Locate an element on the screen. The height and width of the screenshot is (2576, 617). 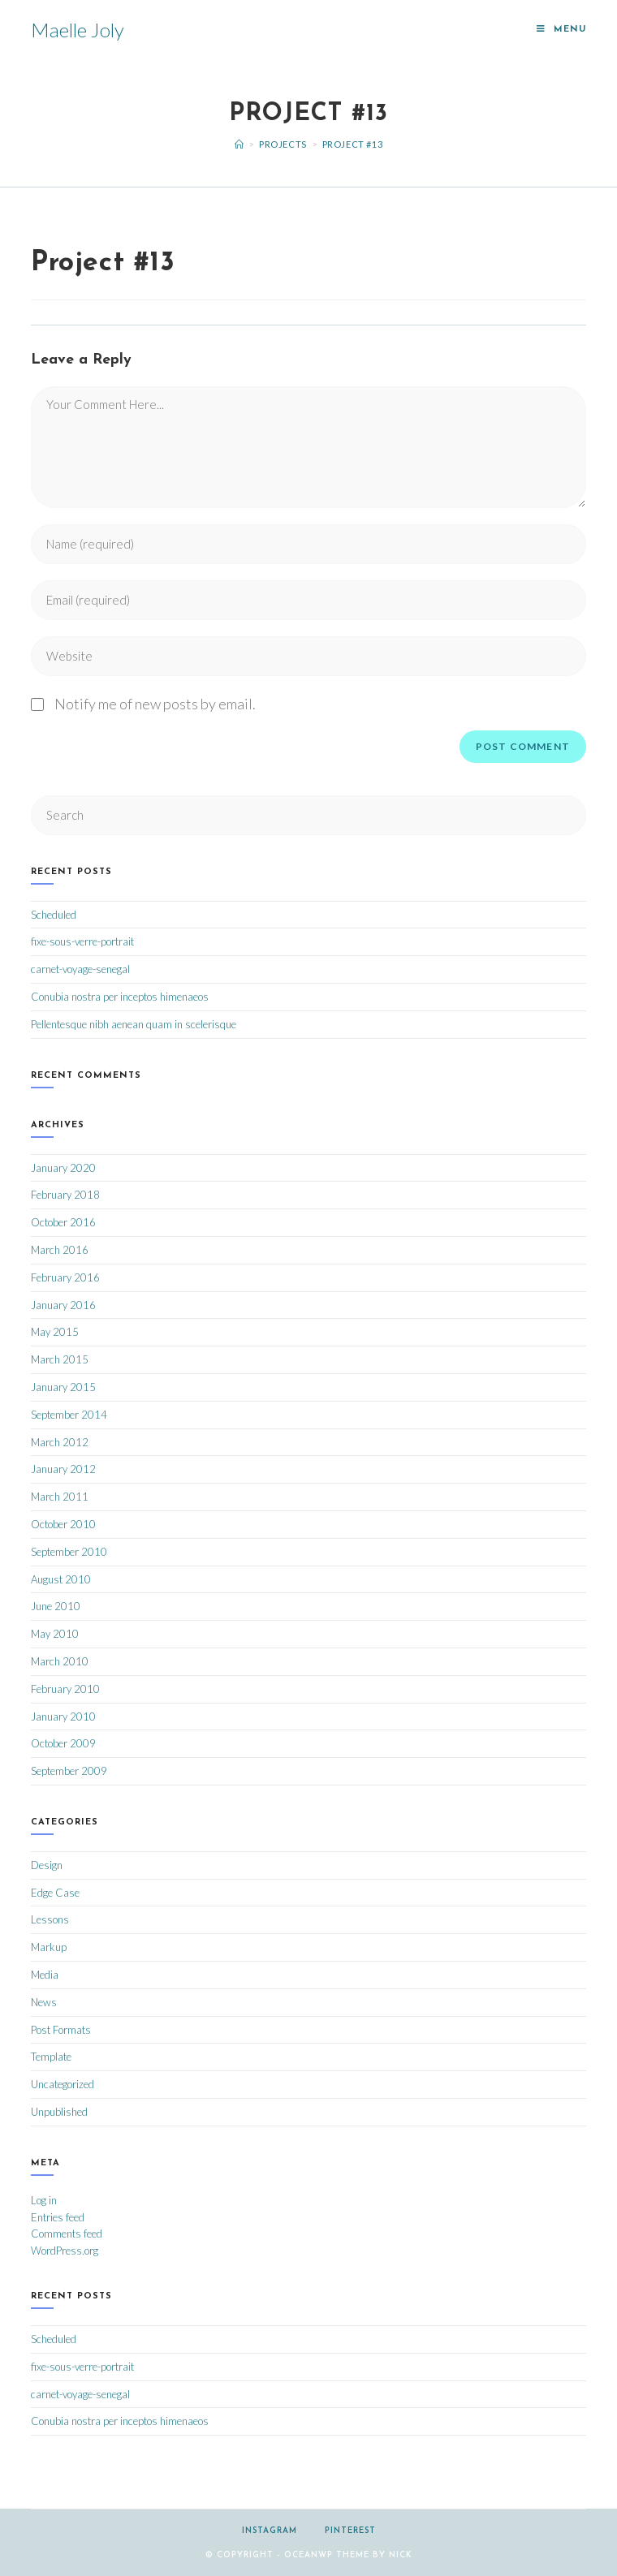
Pellentesque nibh aenean quam in scelerisque is located at coordinates (133, 1024).